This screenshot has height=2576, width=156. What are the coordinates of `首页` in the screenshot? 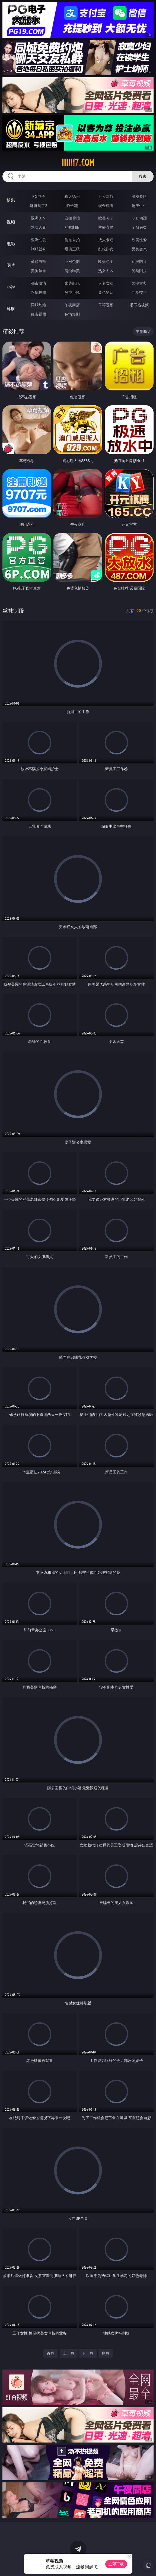 It's located at (50, 2353).